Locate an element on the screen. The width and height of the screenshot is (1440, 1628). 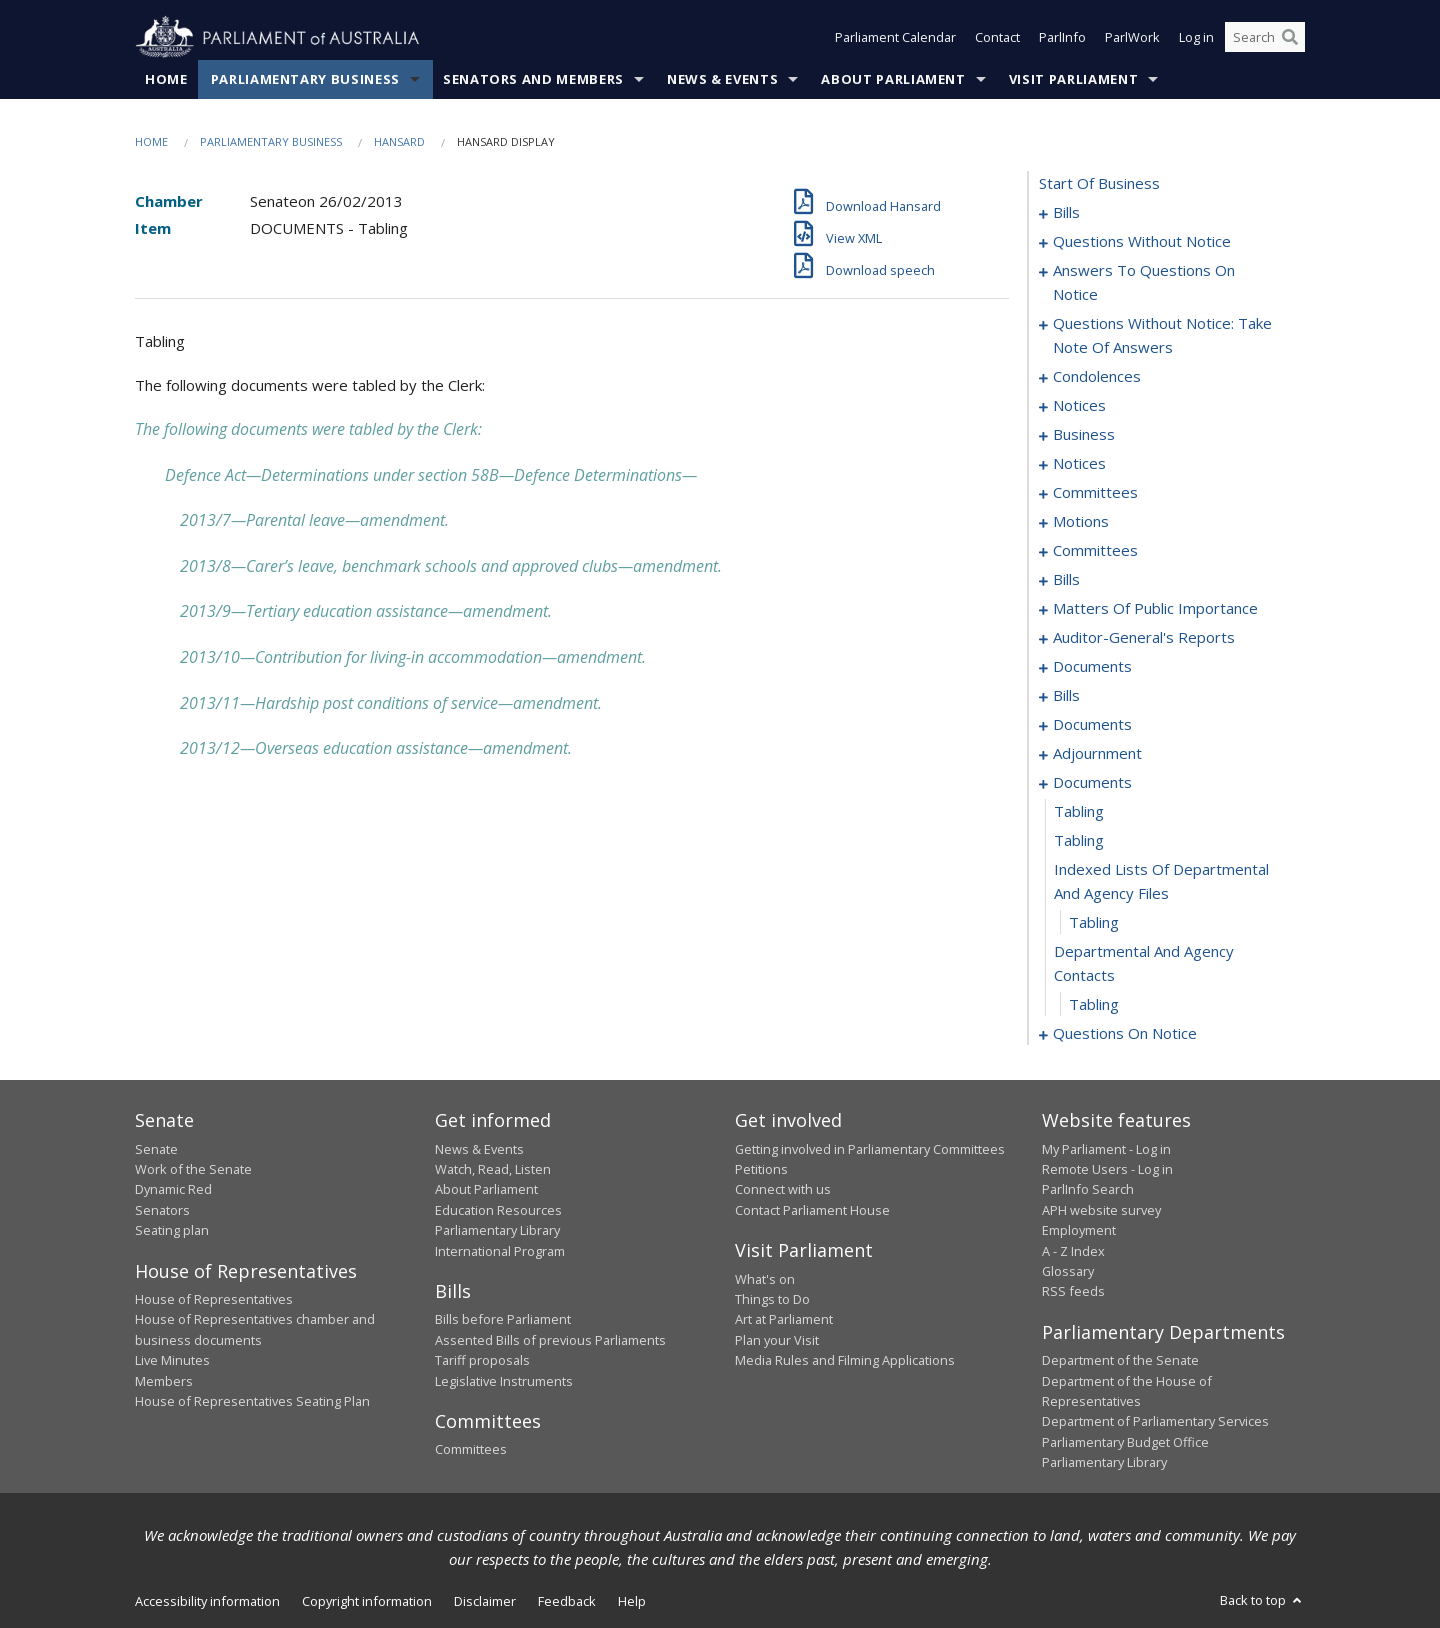
A - Z Index is located at coordinates (1073, 1251).